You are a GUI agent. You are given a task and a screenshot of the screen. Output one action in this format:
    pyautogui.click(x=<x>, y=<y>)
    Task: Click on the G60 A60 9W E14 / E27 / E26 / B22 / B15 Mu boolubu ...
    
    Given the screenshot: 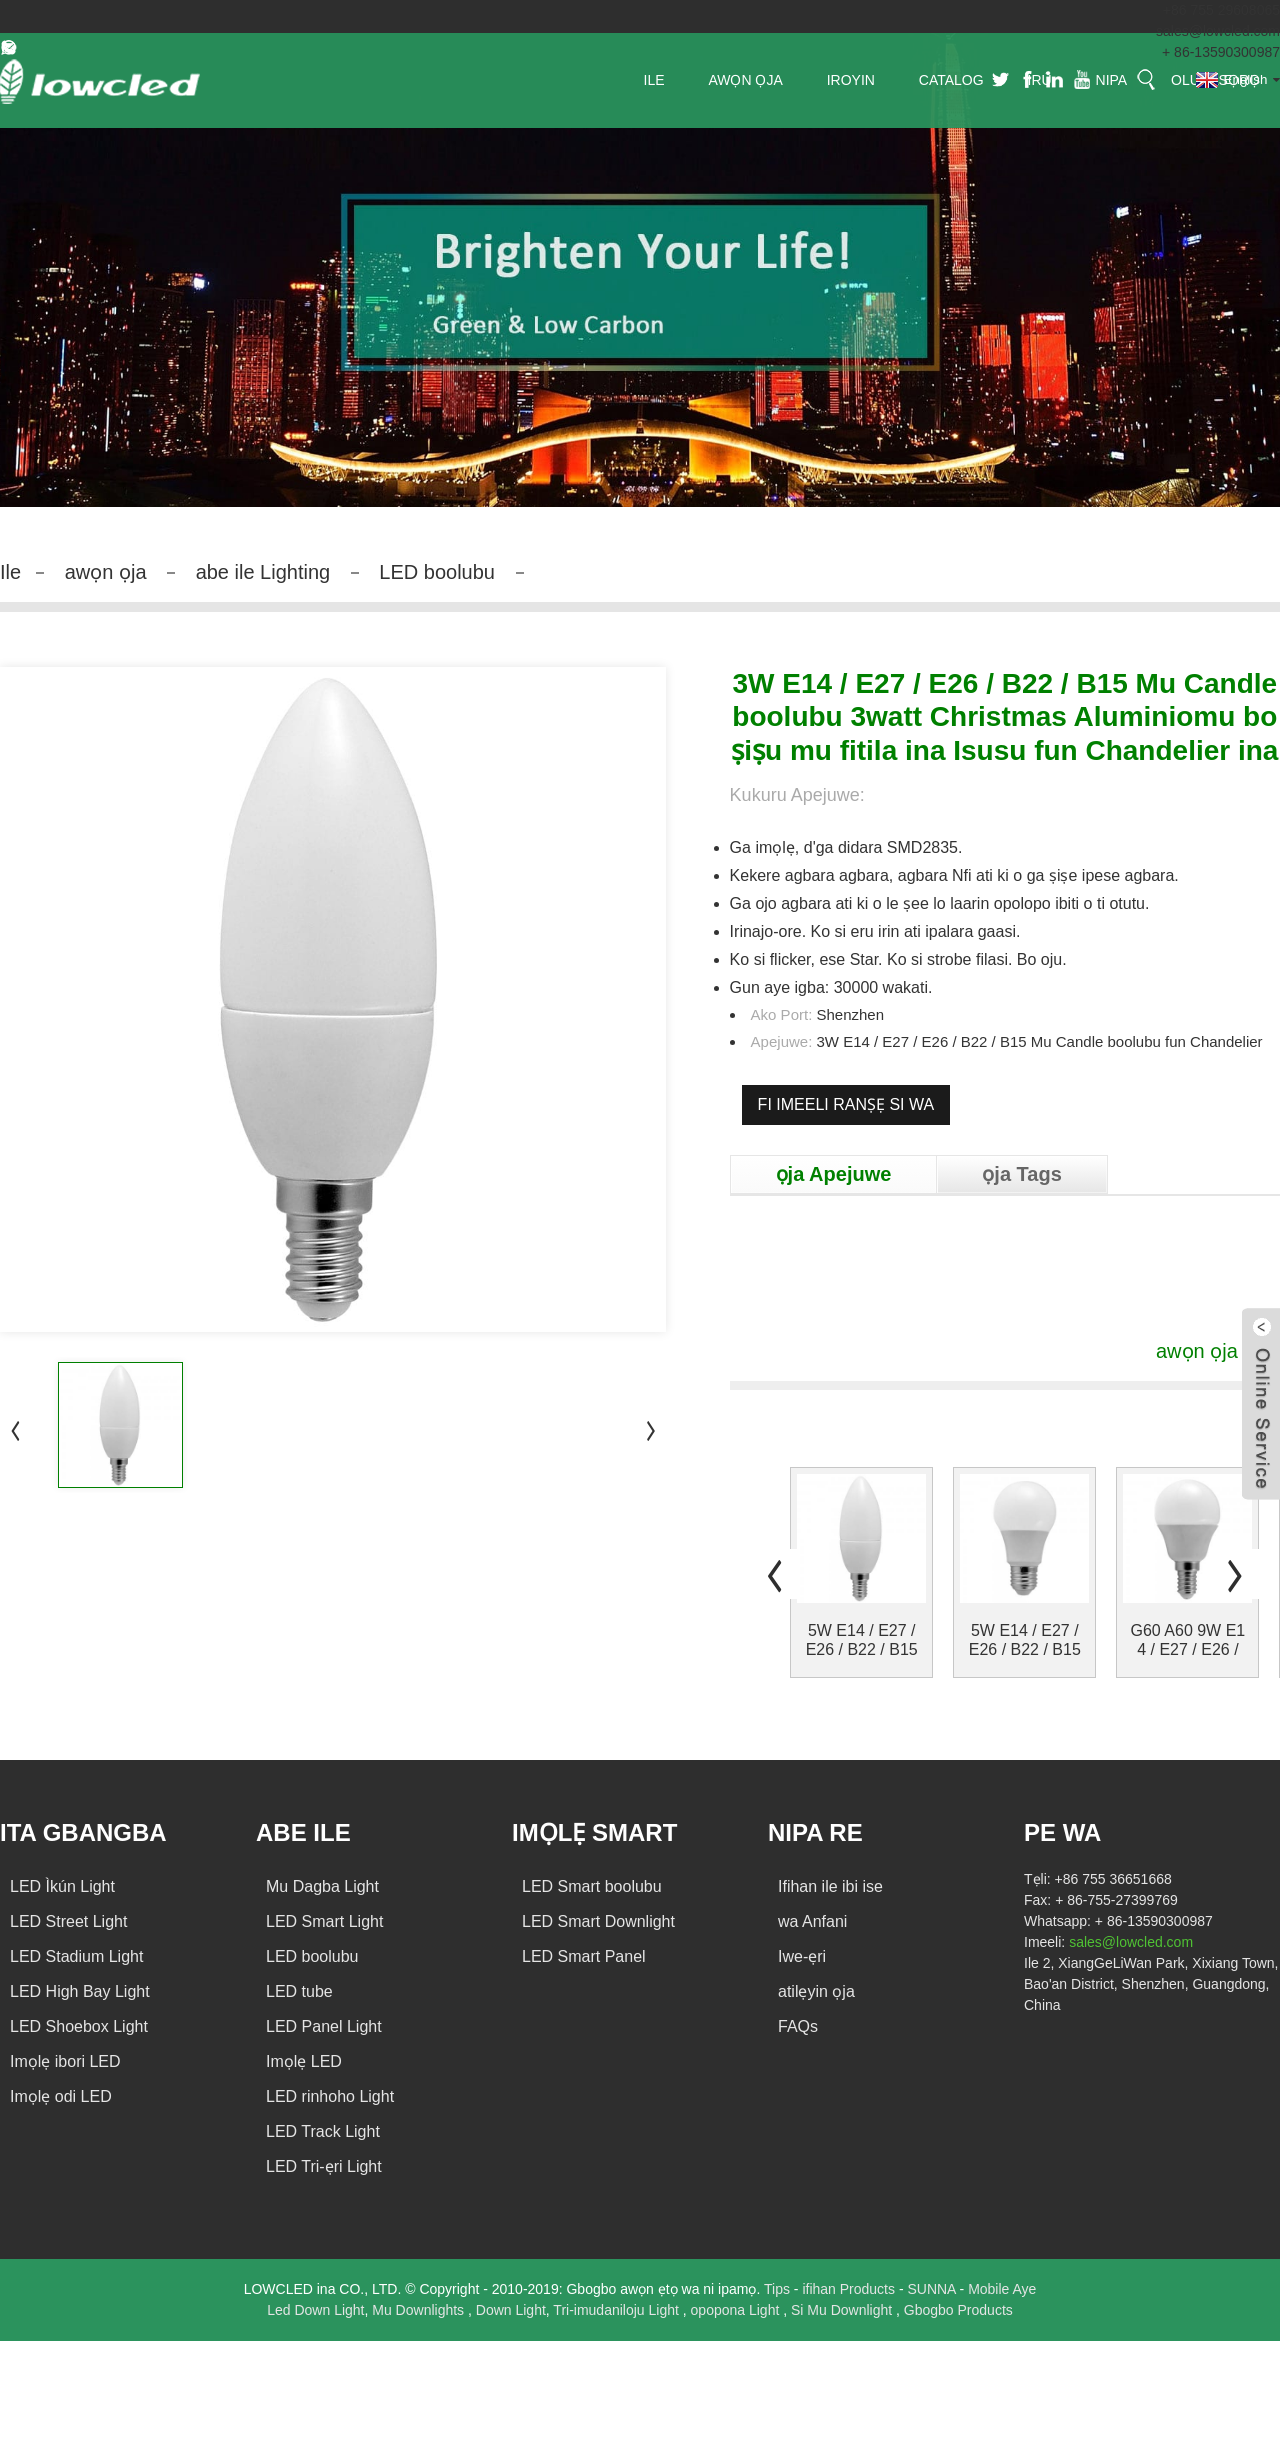 What is the action you would take?
    pyautogui.click(x=1188, y=1640)
    